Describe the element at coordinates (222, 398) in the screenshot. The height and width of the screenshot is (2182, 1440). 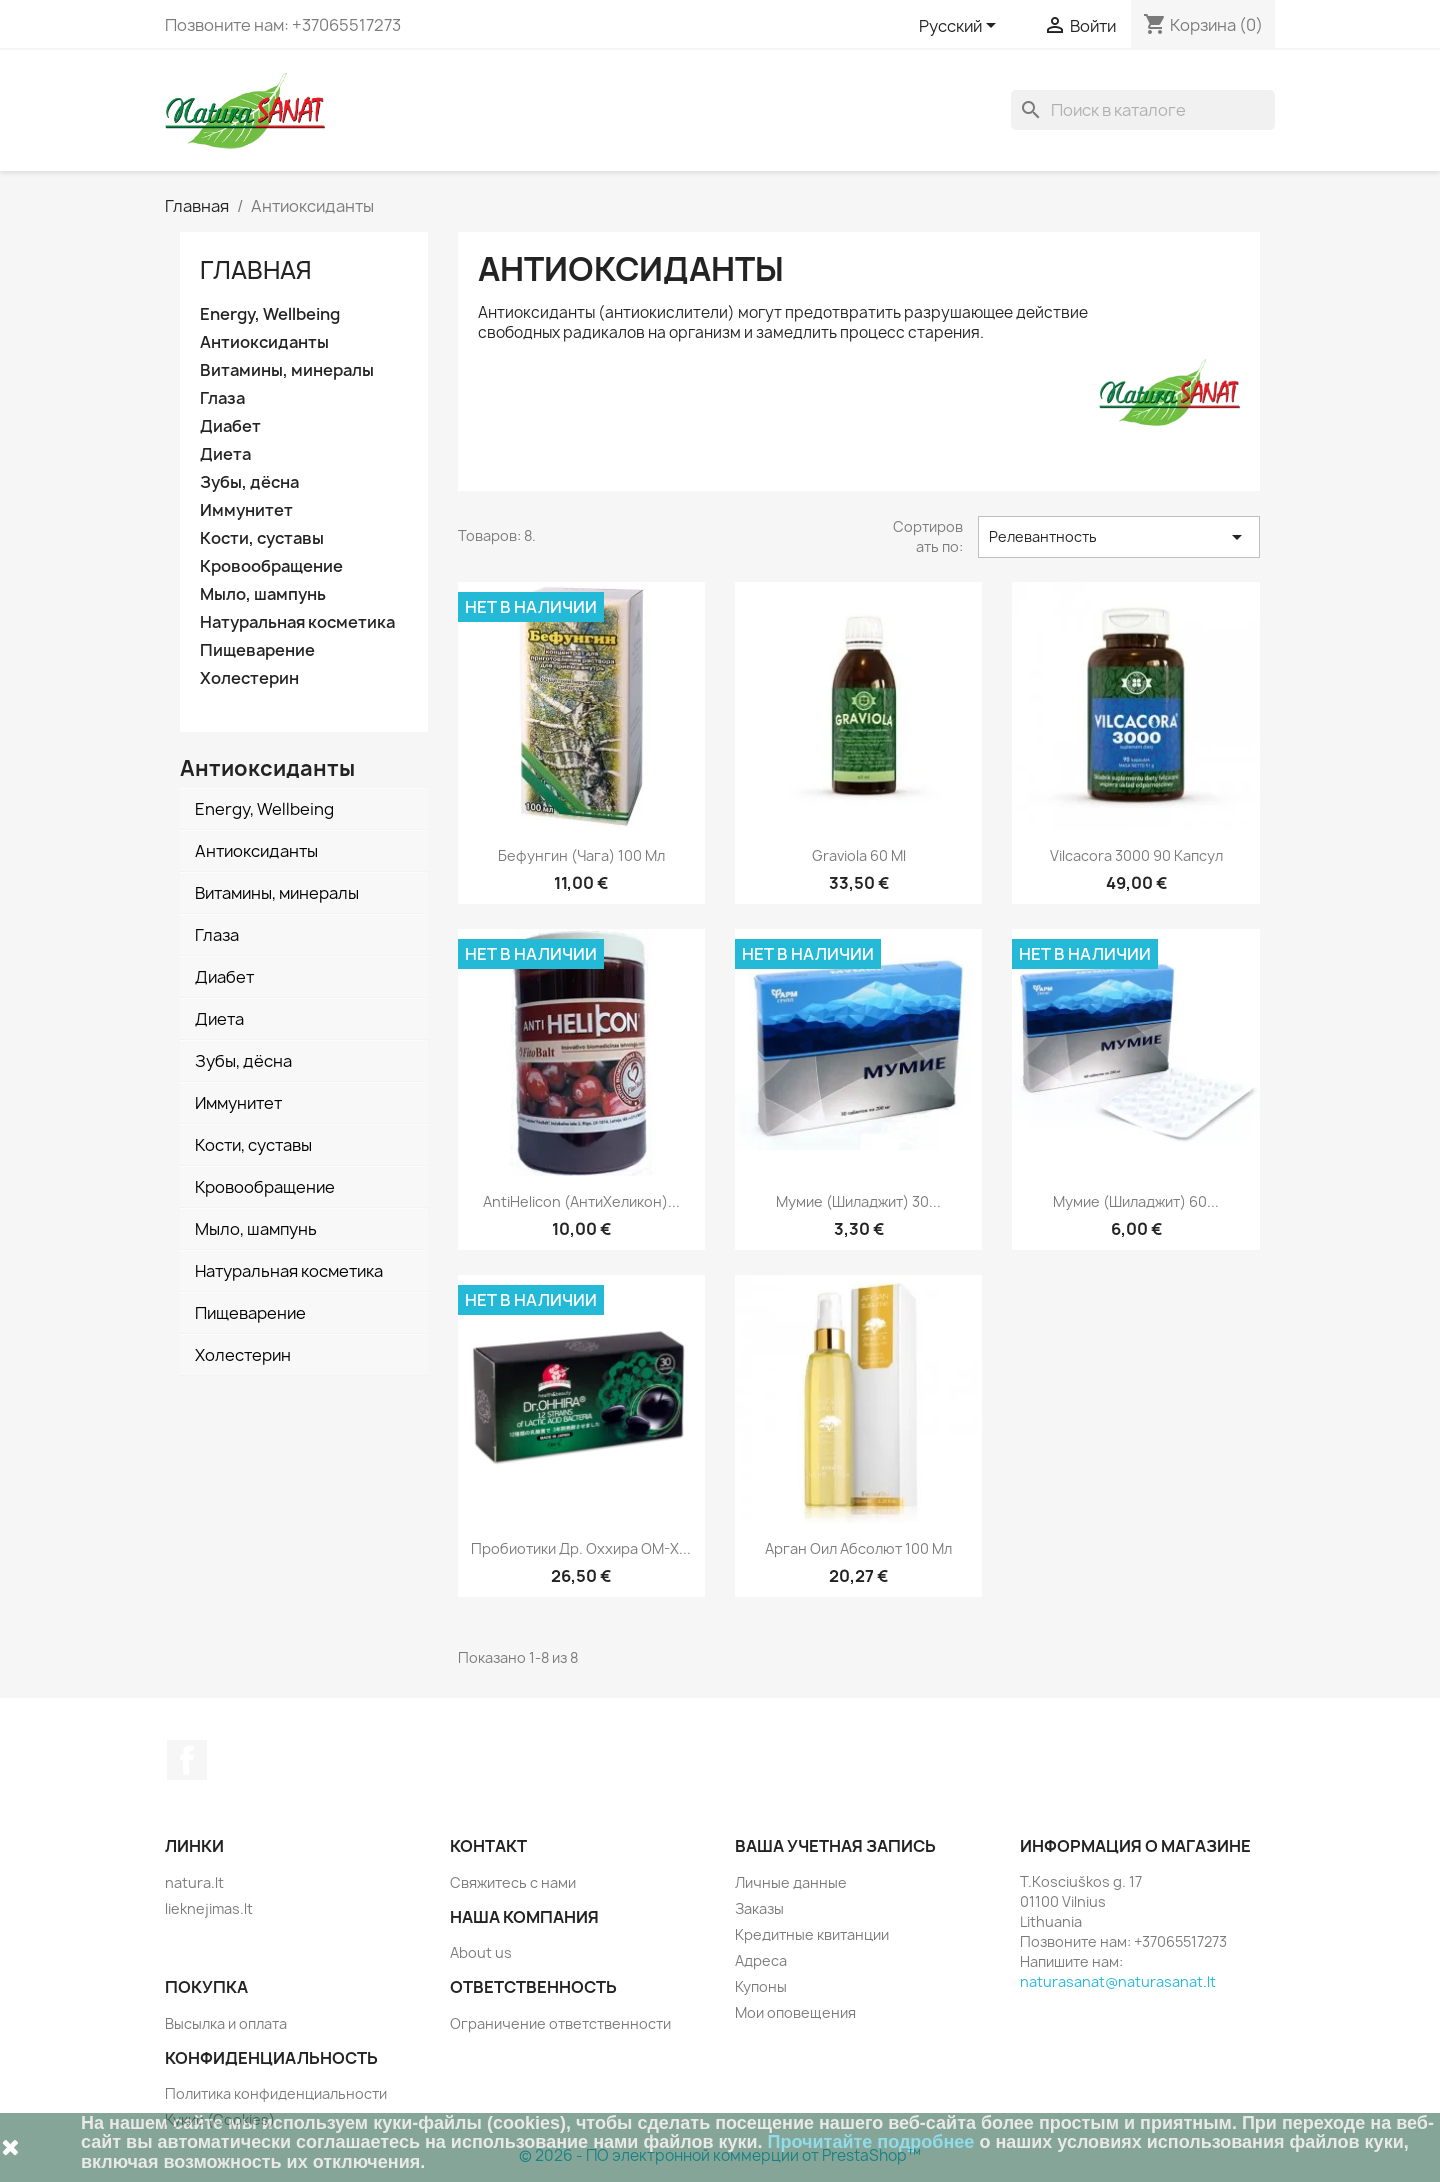
I see `Глаза` at that location.